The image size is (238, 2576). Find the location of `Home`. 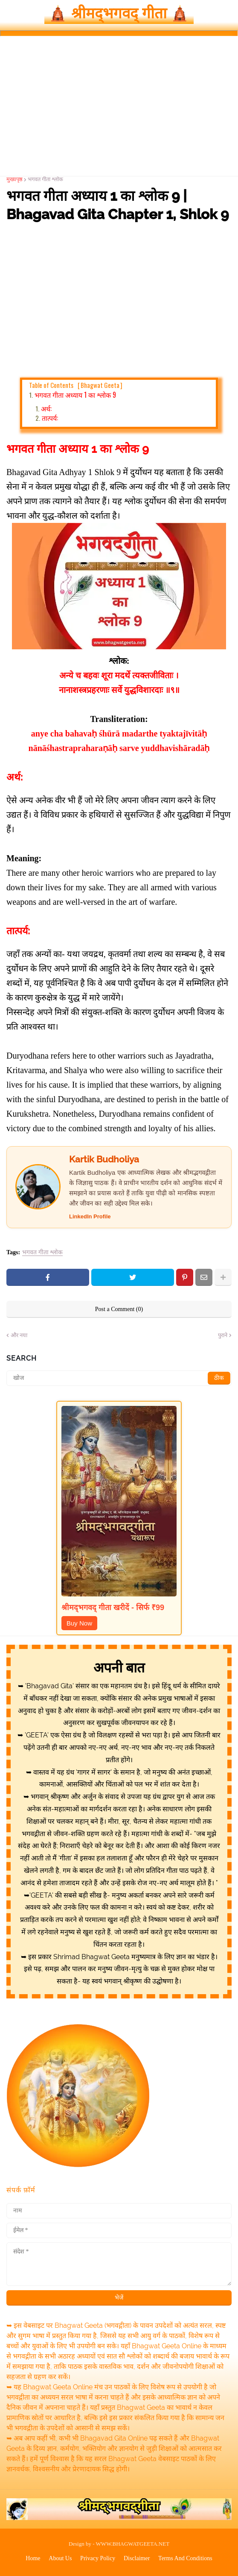

Home is located at coordinates (33, 2558).